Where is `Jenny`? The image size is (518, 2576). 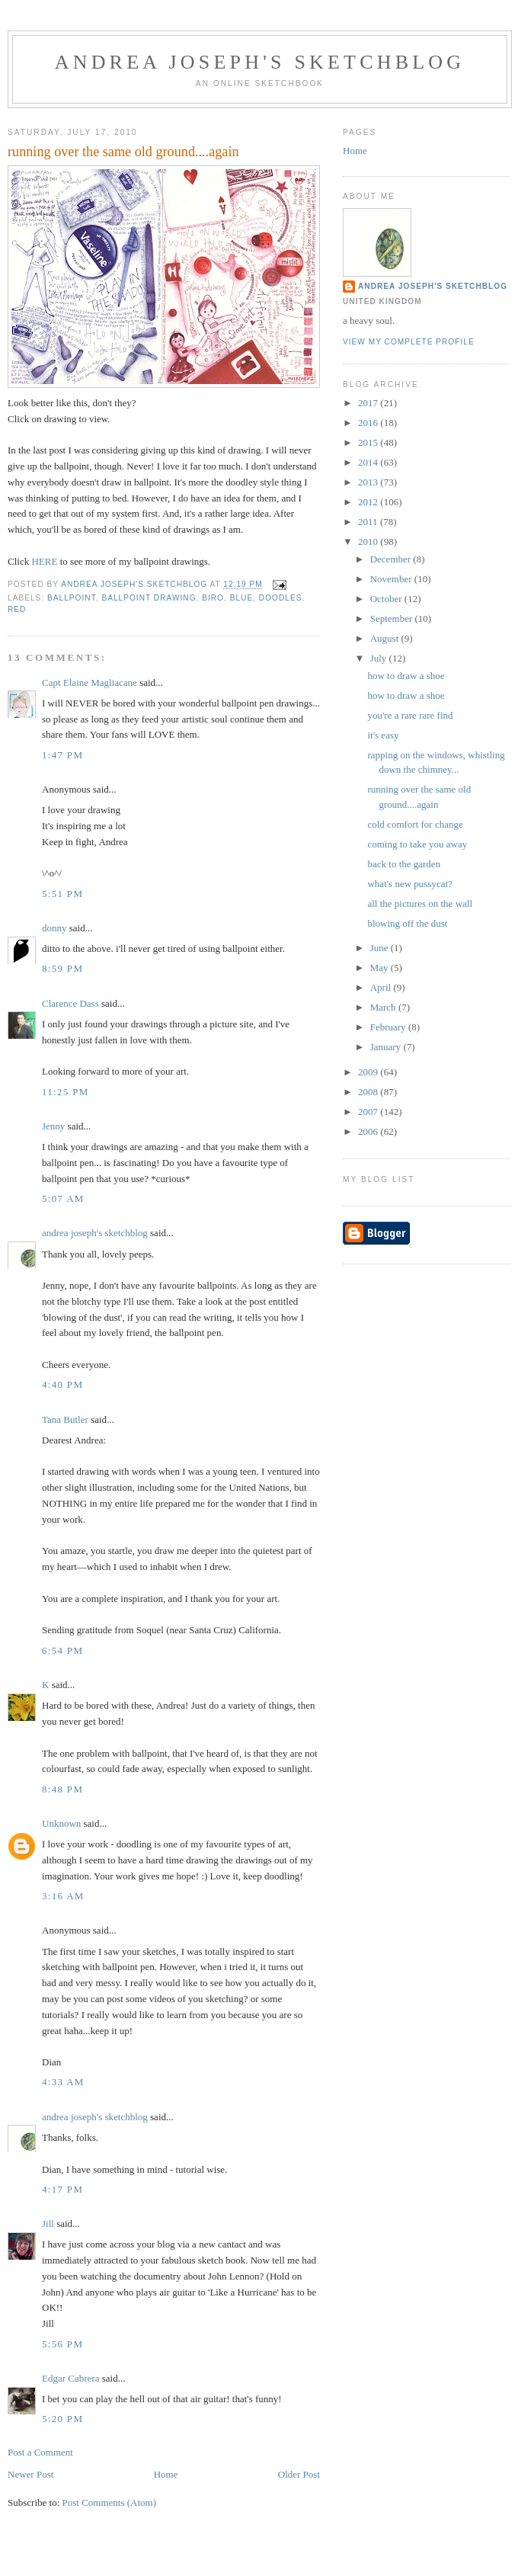
Jenny is located at coordinates (53, 1126).